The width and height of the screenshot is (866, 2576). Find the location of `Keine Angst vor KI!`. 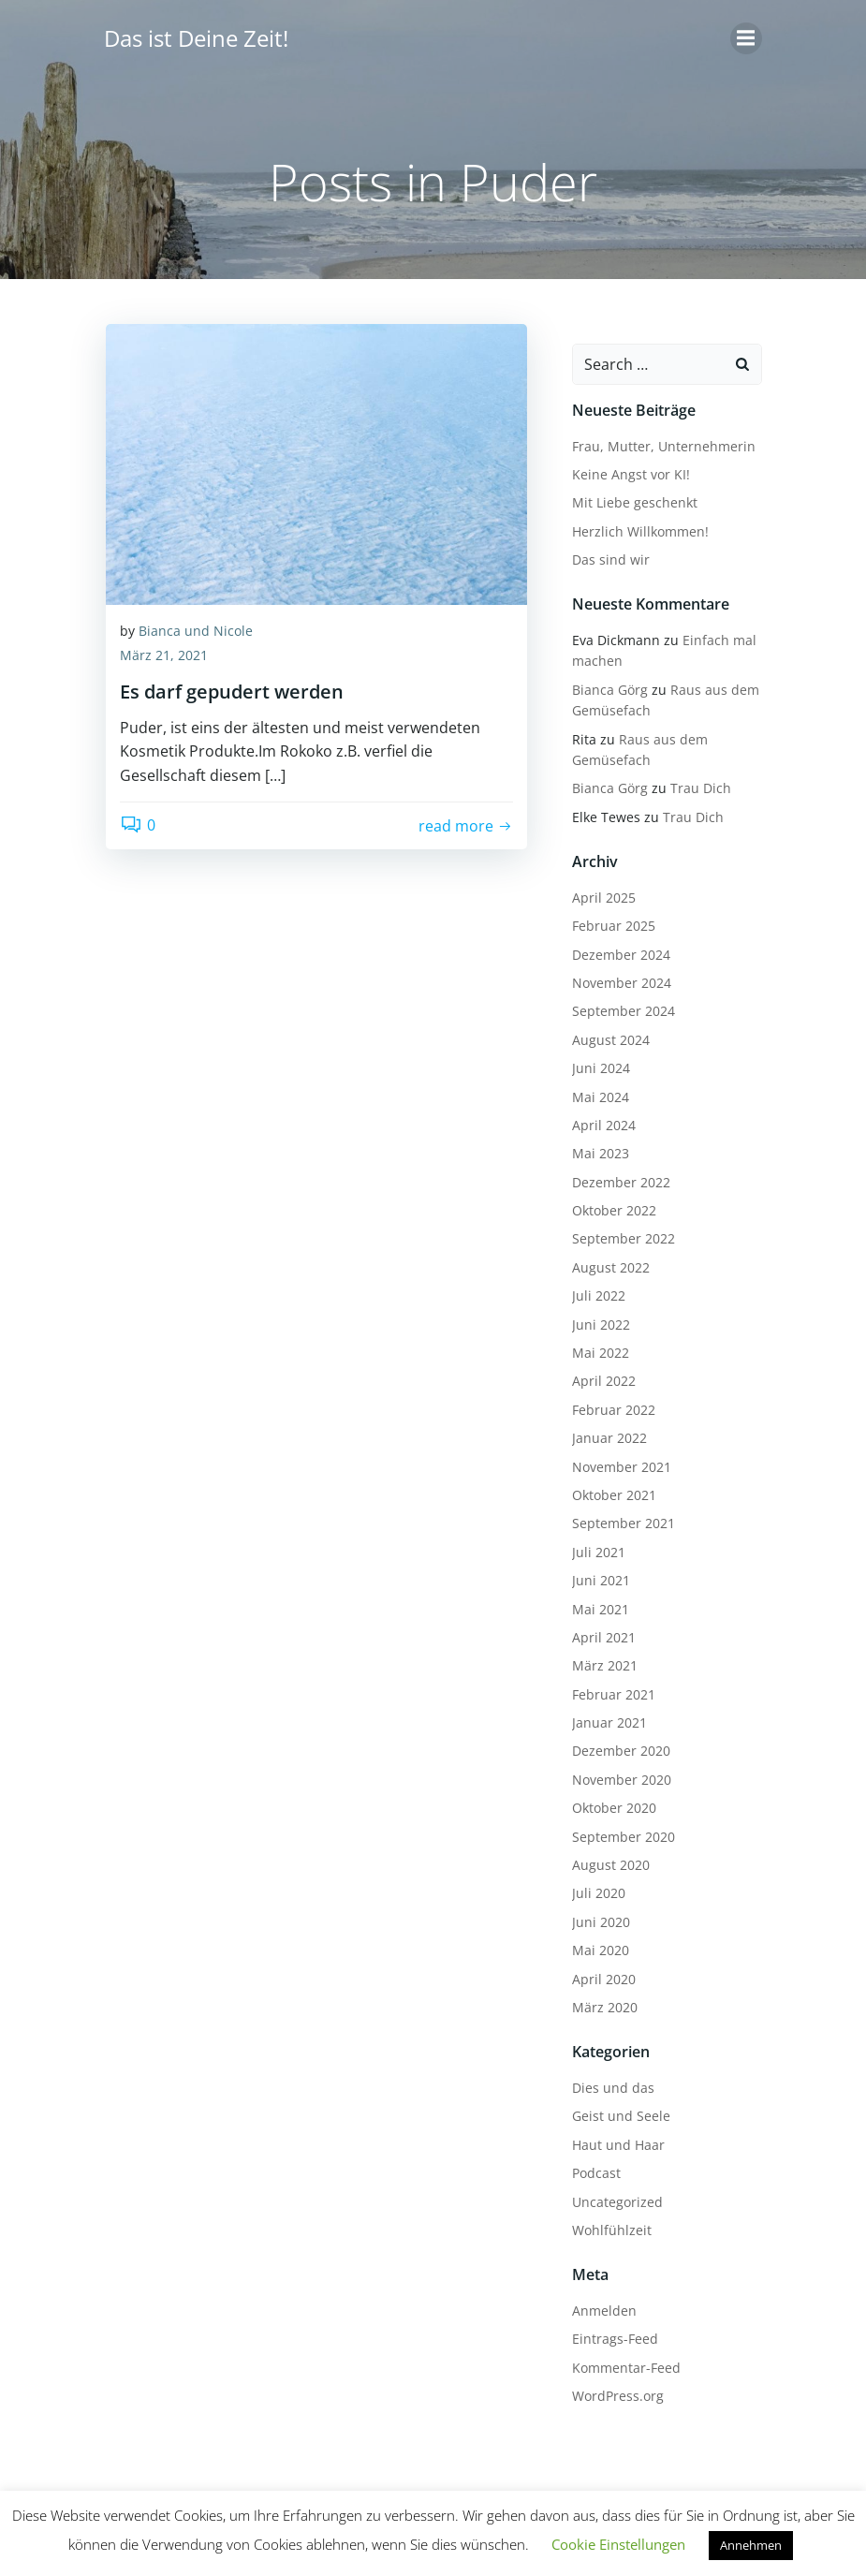

Keine Angst vor KI! is located at coordinates (624, 466).